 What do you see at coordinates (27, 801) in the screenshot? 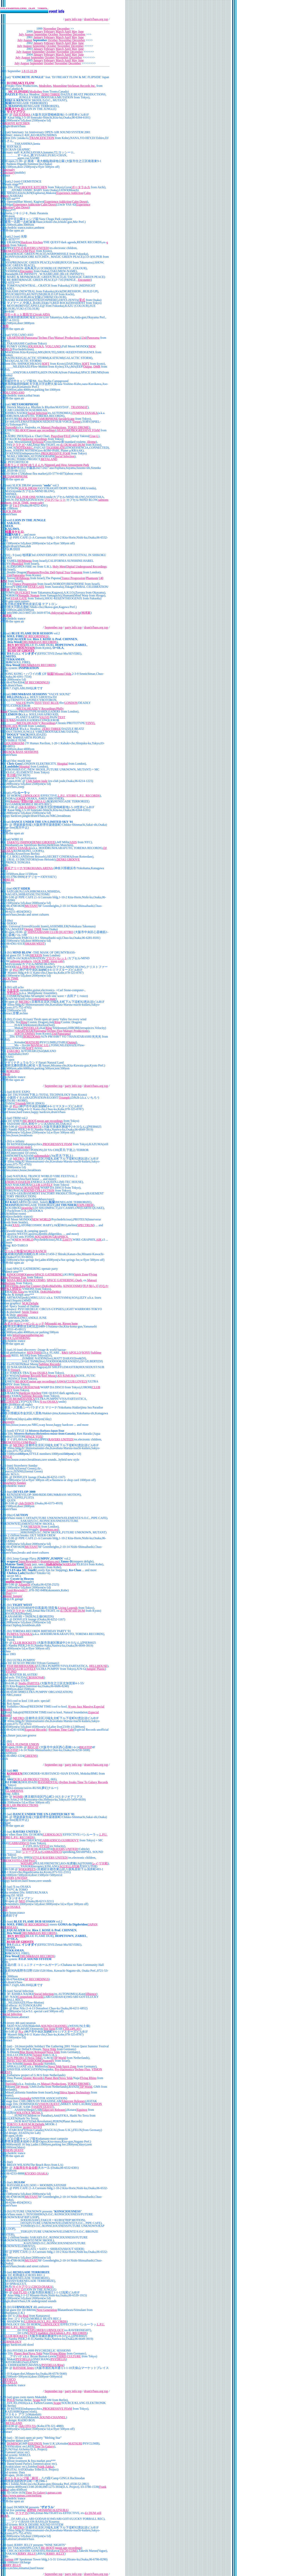
I see `電動付睫` at bounding box center [27, 801].